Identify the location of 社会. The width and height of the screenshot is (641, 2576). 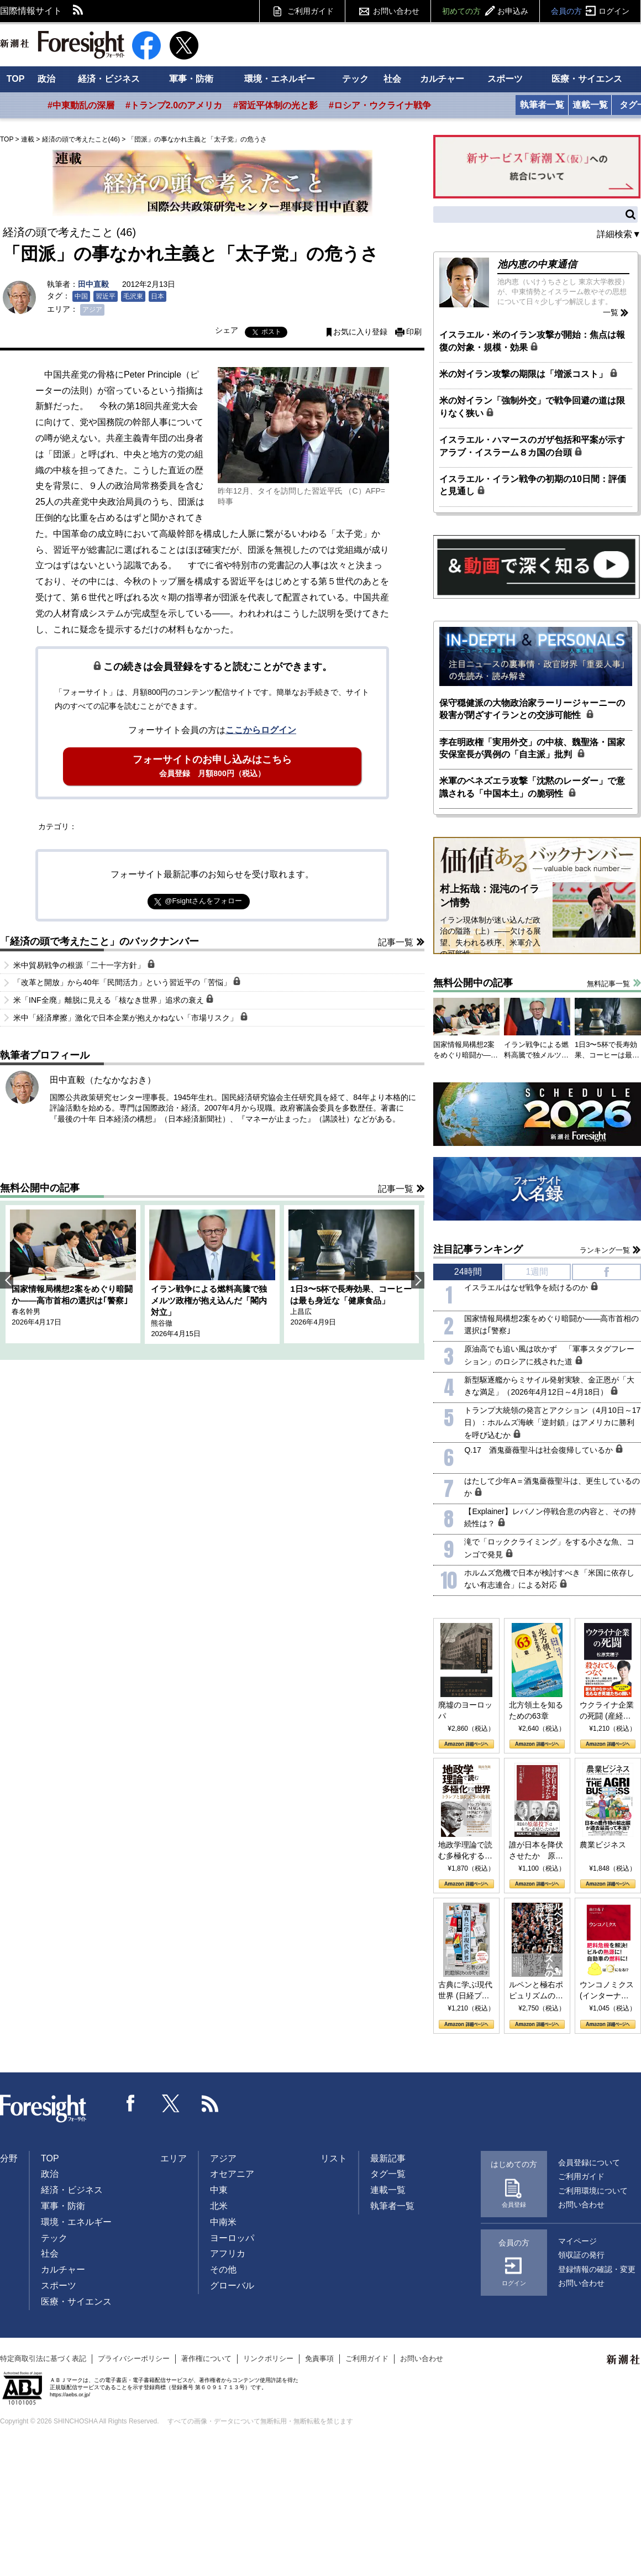
(392, 78).